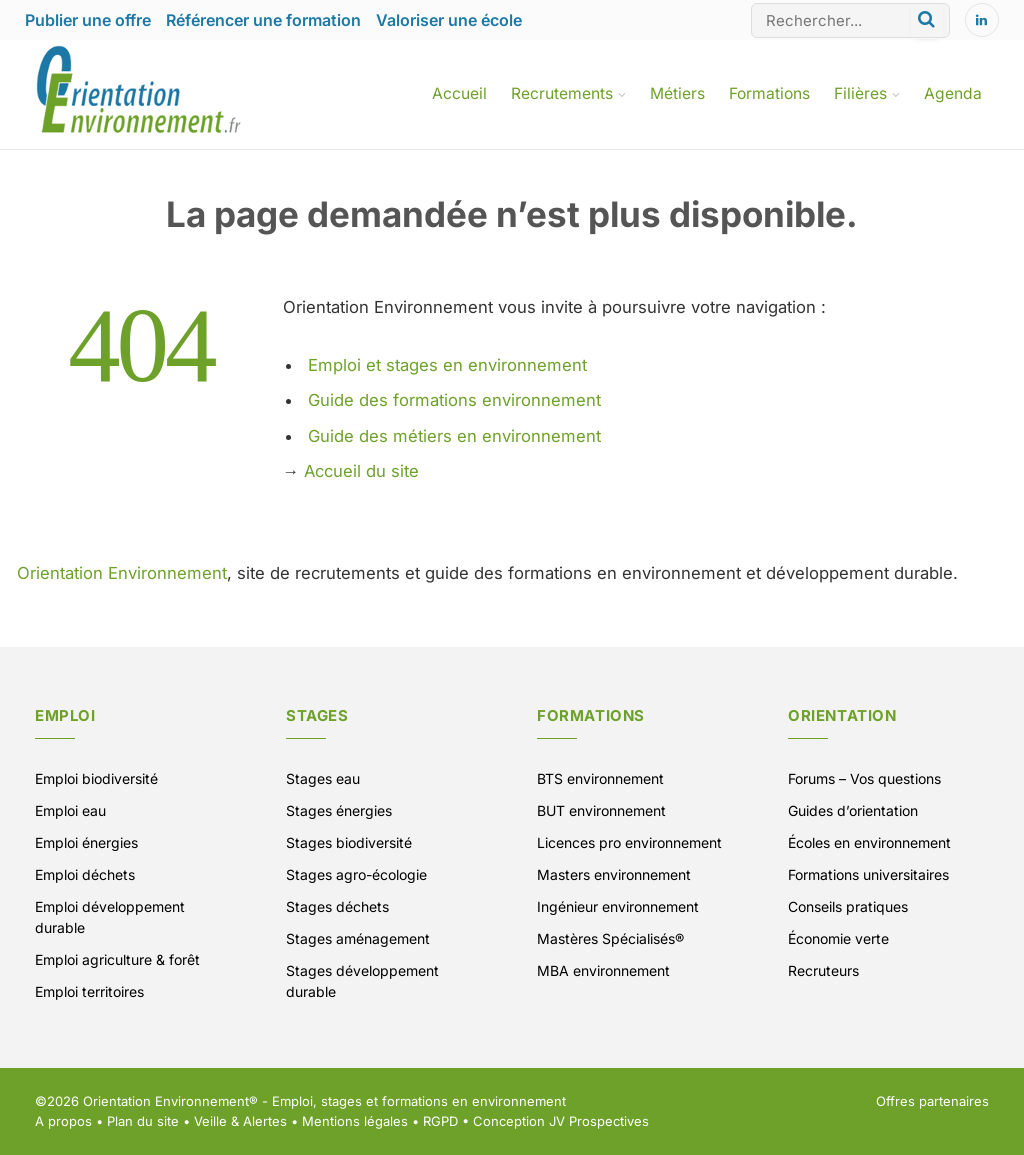 This screenshot has height=1155, width=1024. I want to click on Offres partenaires, so click(932, 1101).